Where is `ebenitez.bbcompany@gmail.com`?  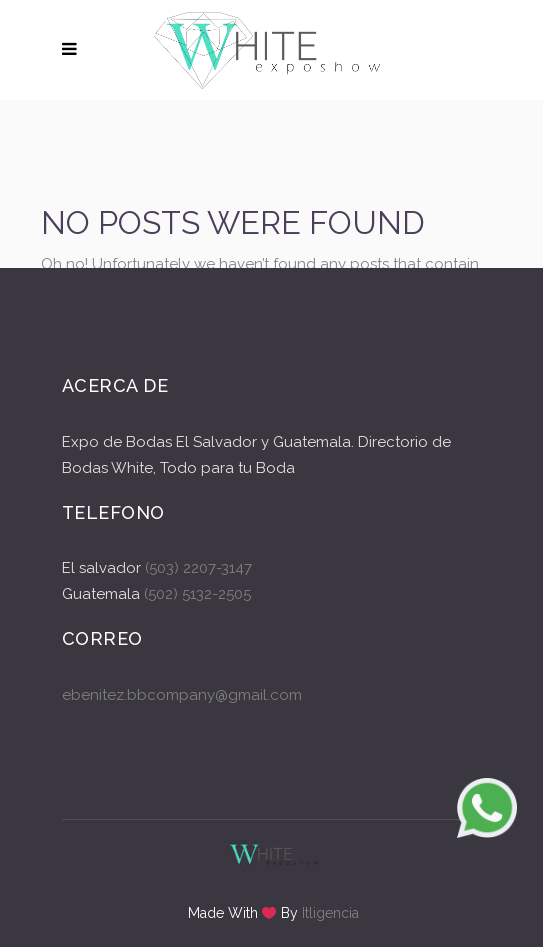
ebenitez.bbcompany@gmail.com is located at coordinates (182, 695).